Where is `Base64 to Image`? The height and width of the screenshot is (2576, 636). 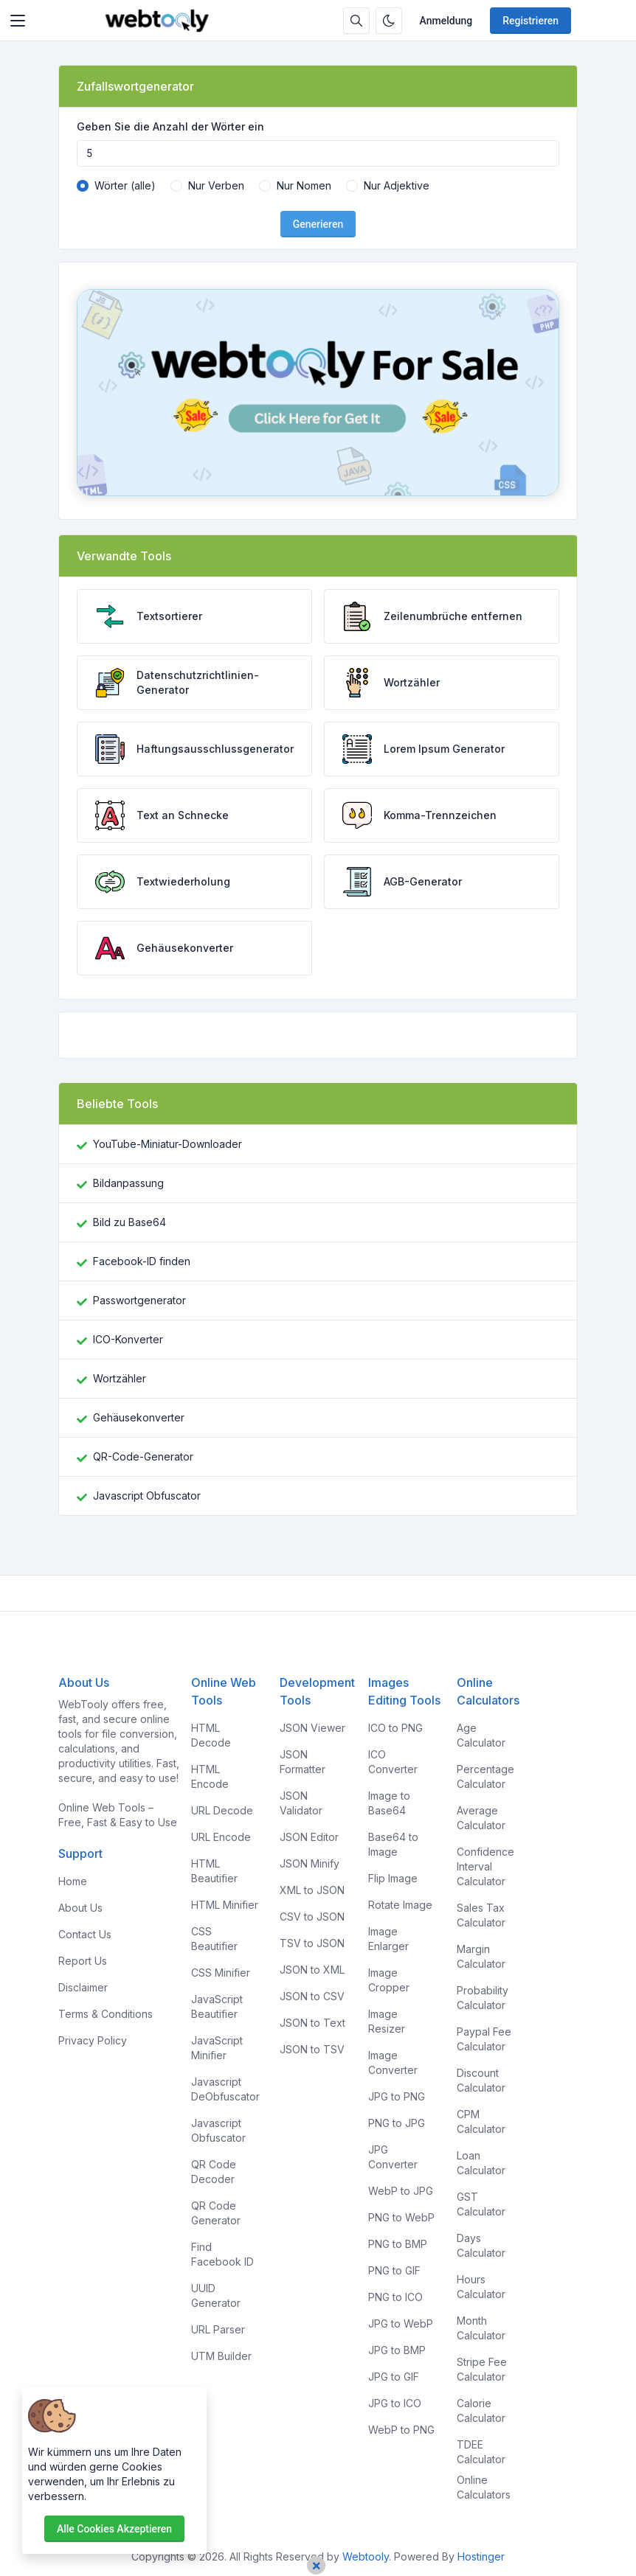 Base64 to Image is located at coordinates (393, 1844).